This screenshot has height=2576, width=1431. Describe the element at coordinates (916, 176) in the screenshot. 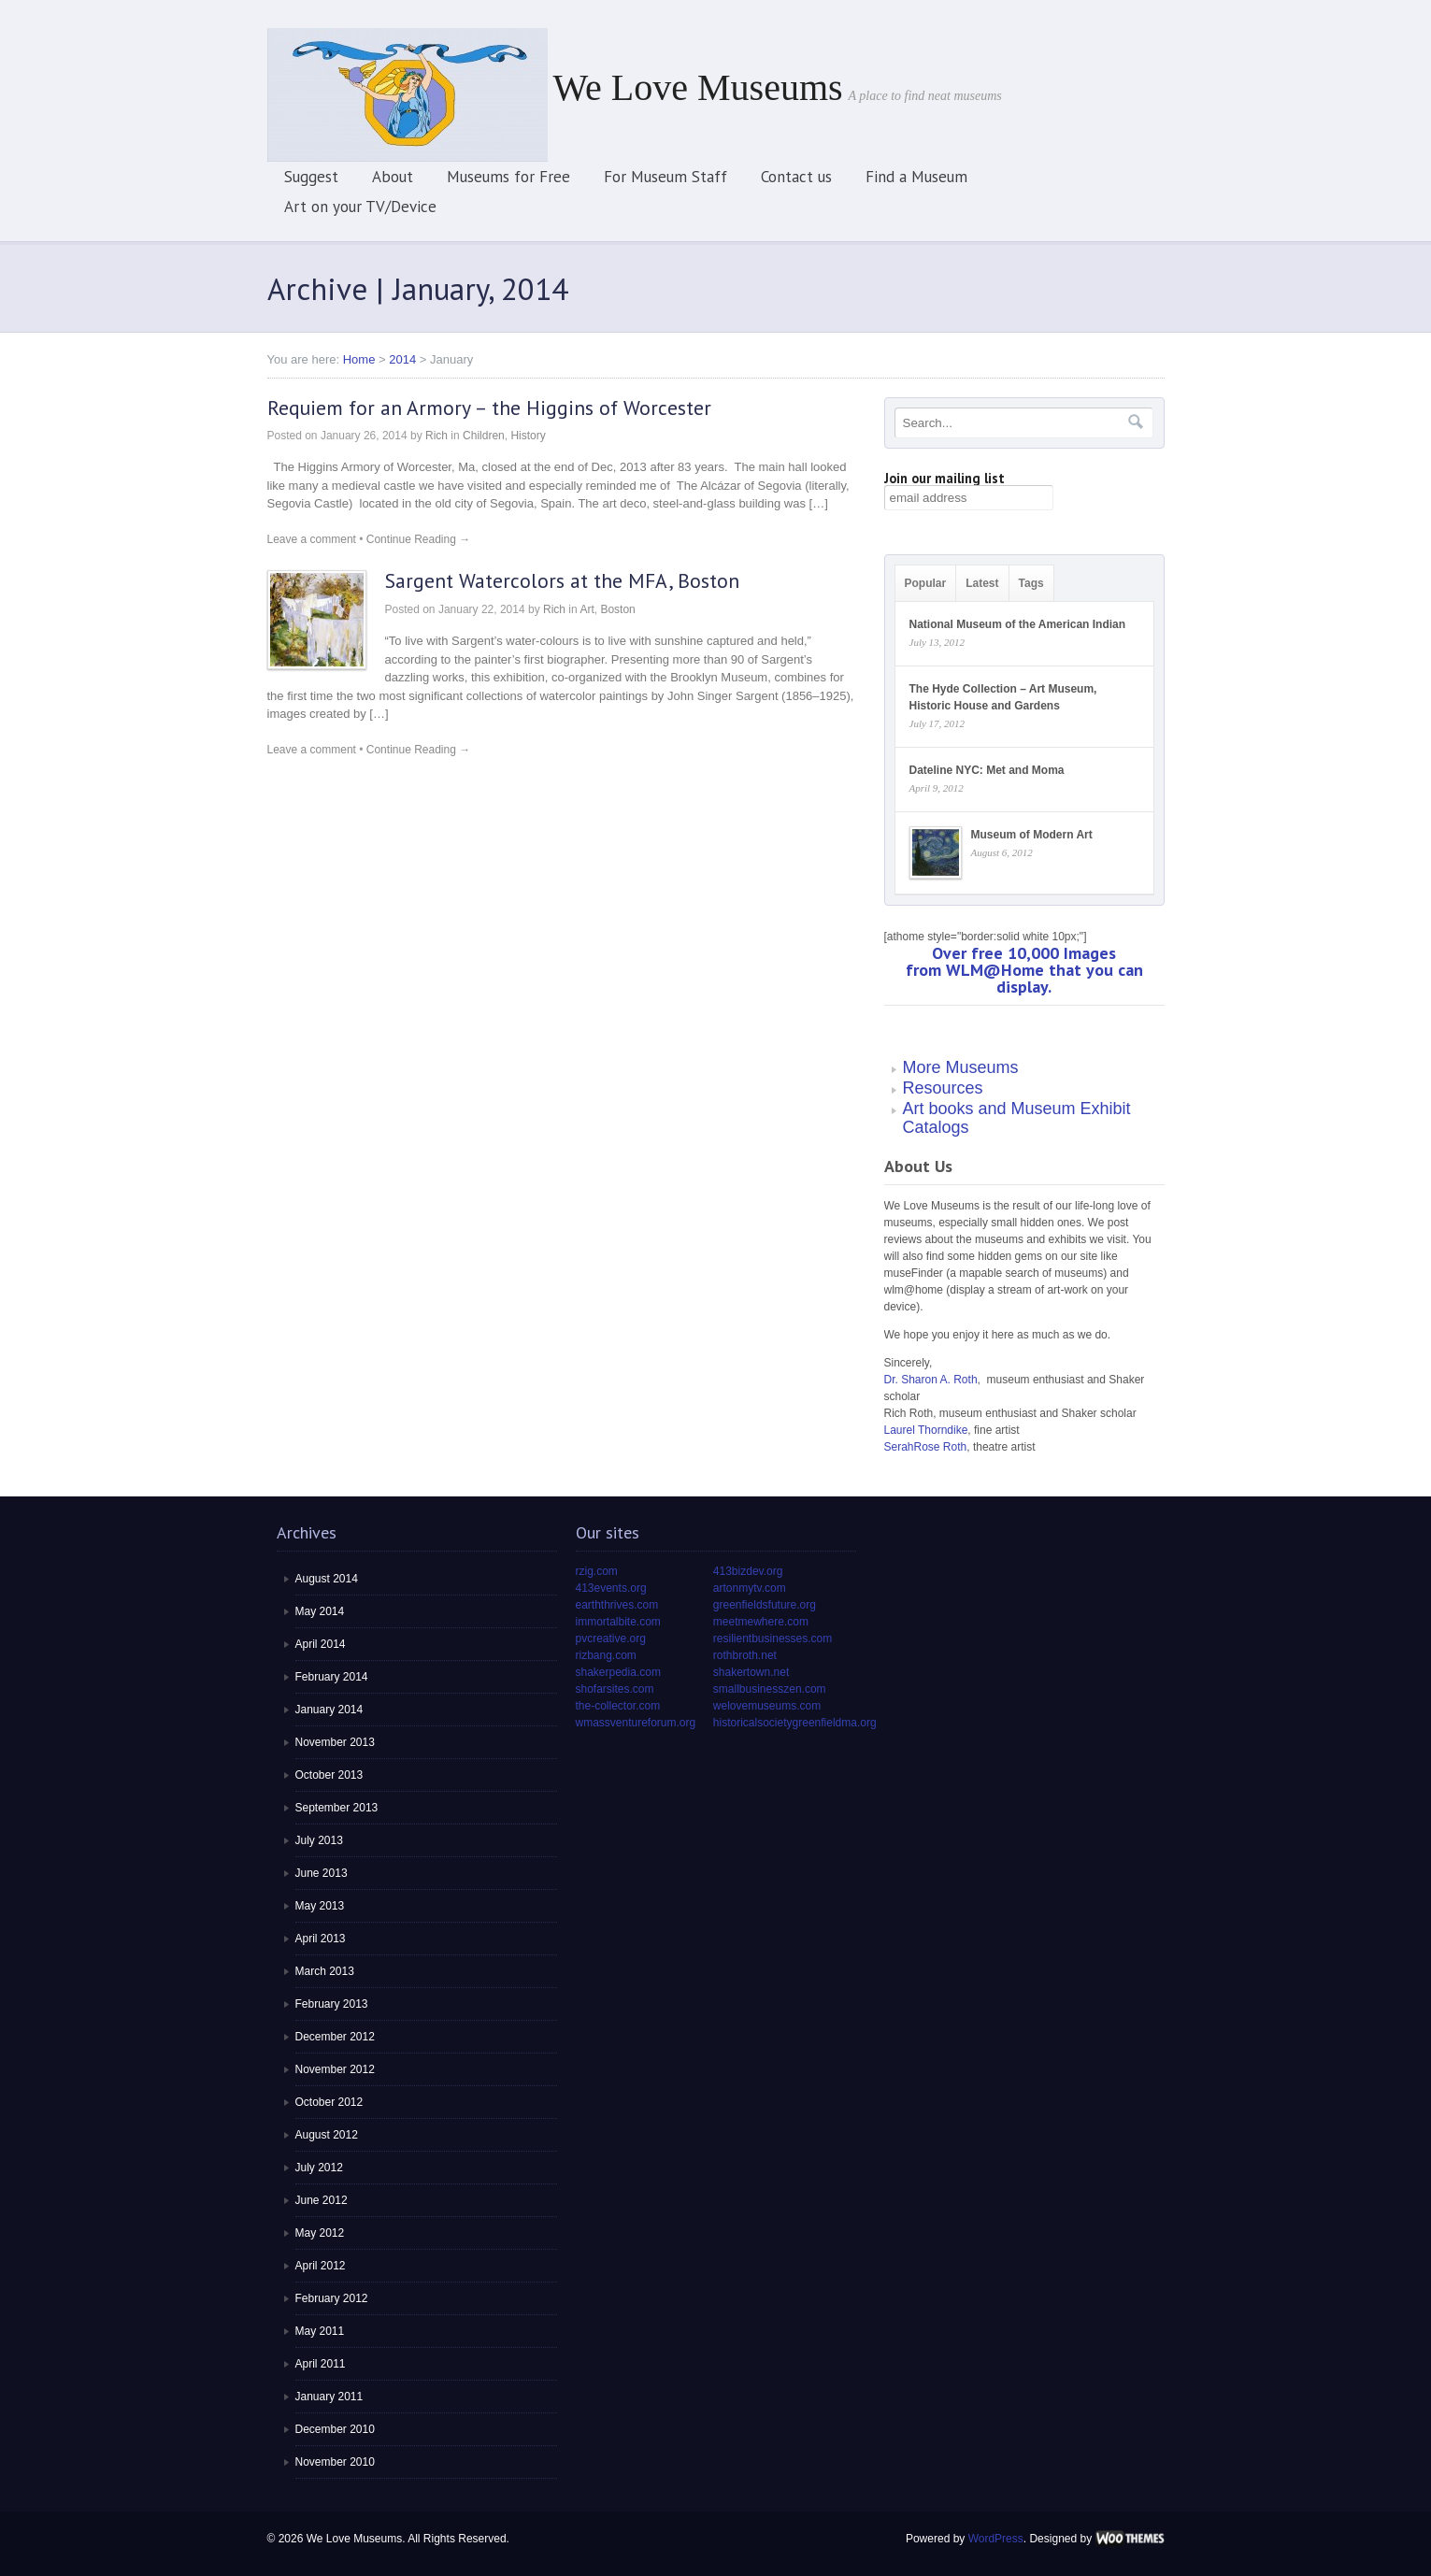

I see `Find a Museum` at that location.